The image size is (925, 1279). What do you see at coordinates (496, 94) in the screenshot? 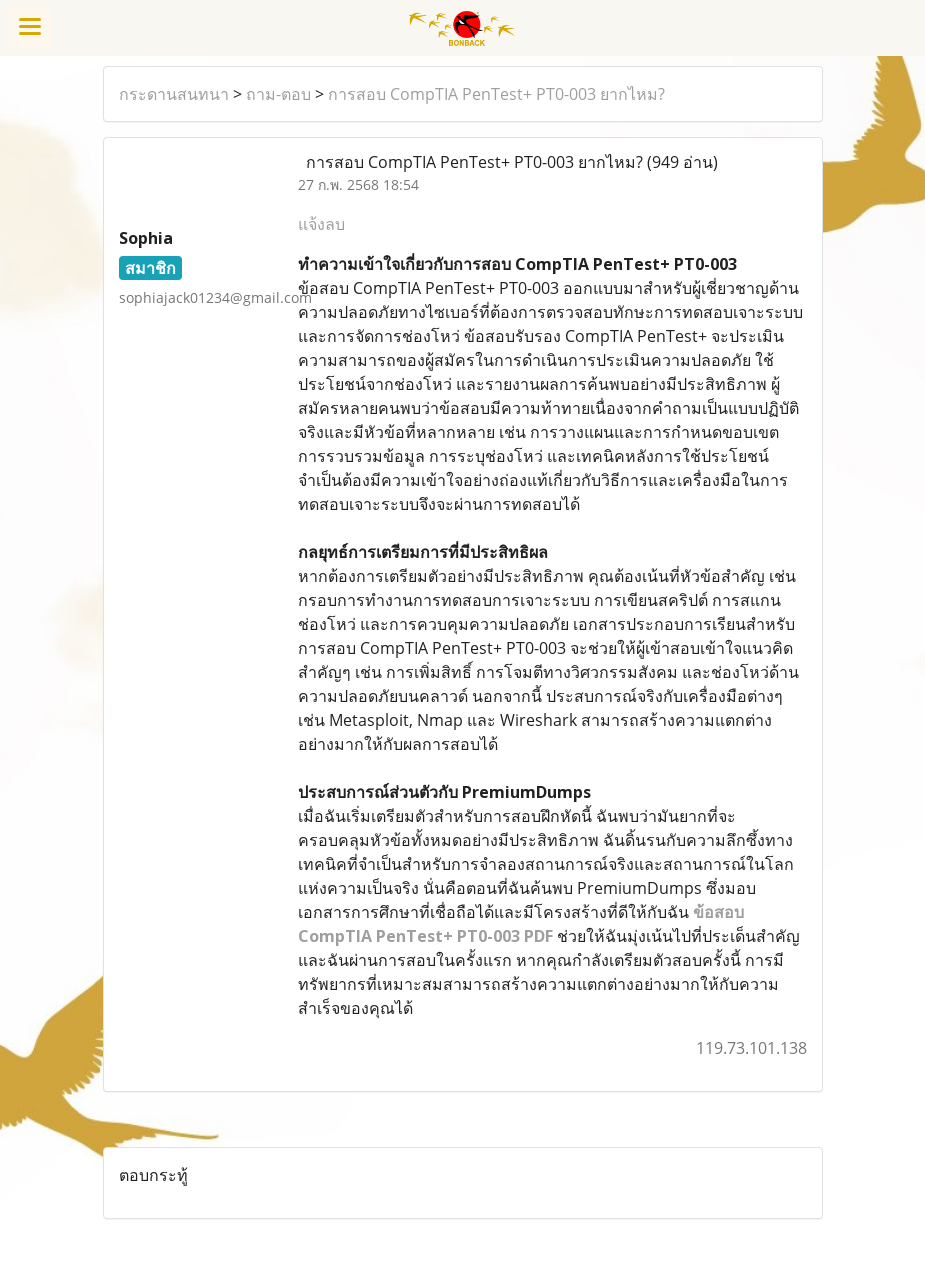
I see `การสอบ CompTIA PenTest+ PT0-003 ยากไหม?` at bounding box center [496, 94].